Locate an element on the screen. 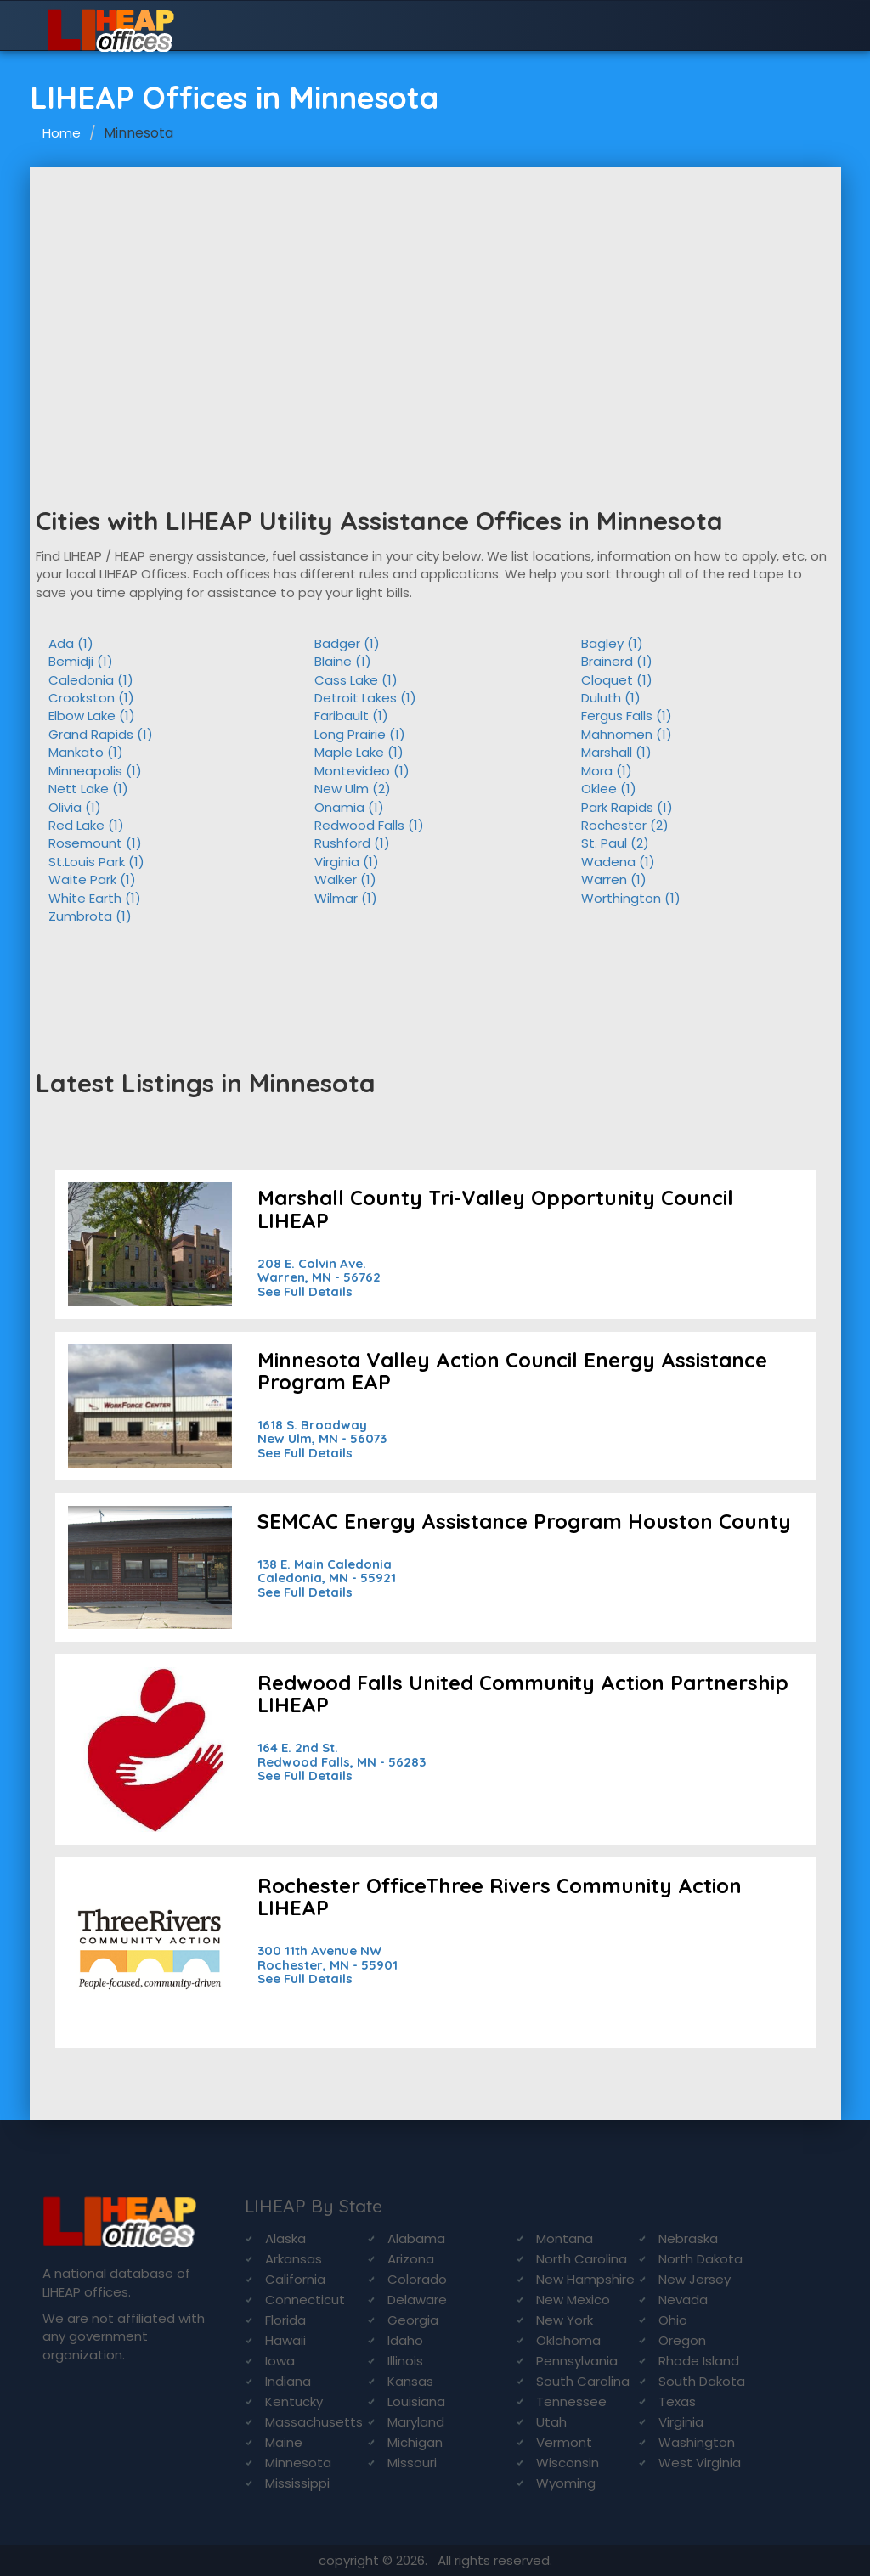 This screenshot has height=2576, width=870. Colorado is located at coordinates (417, 2279).